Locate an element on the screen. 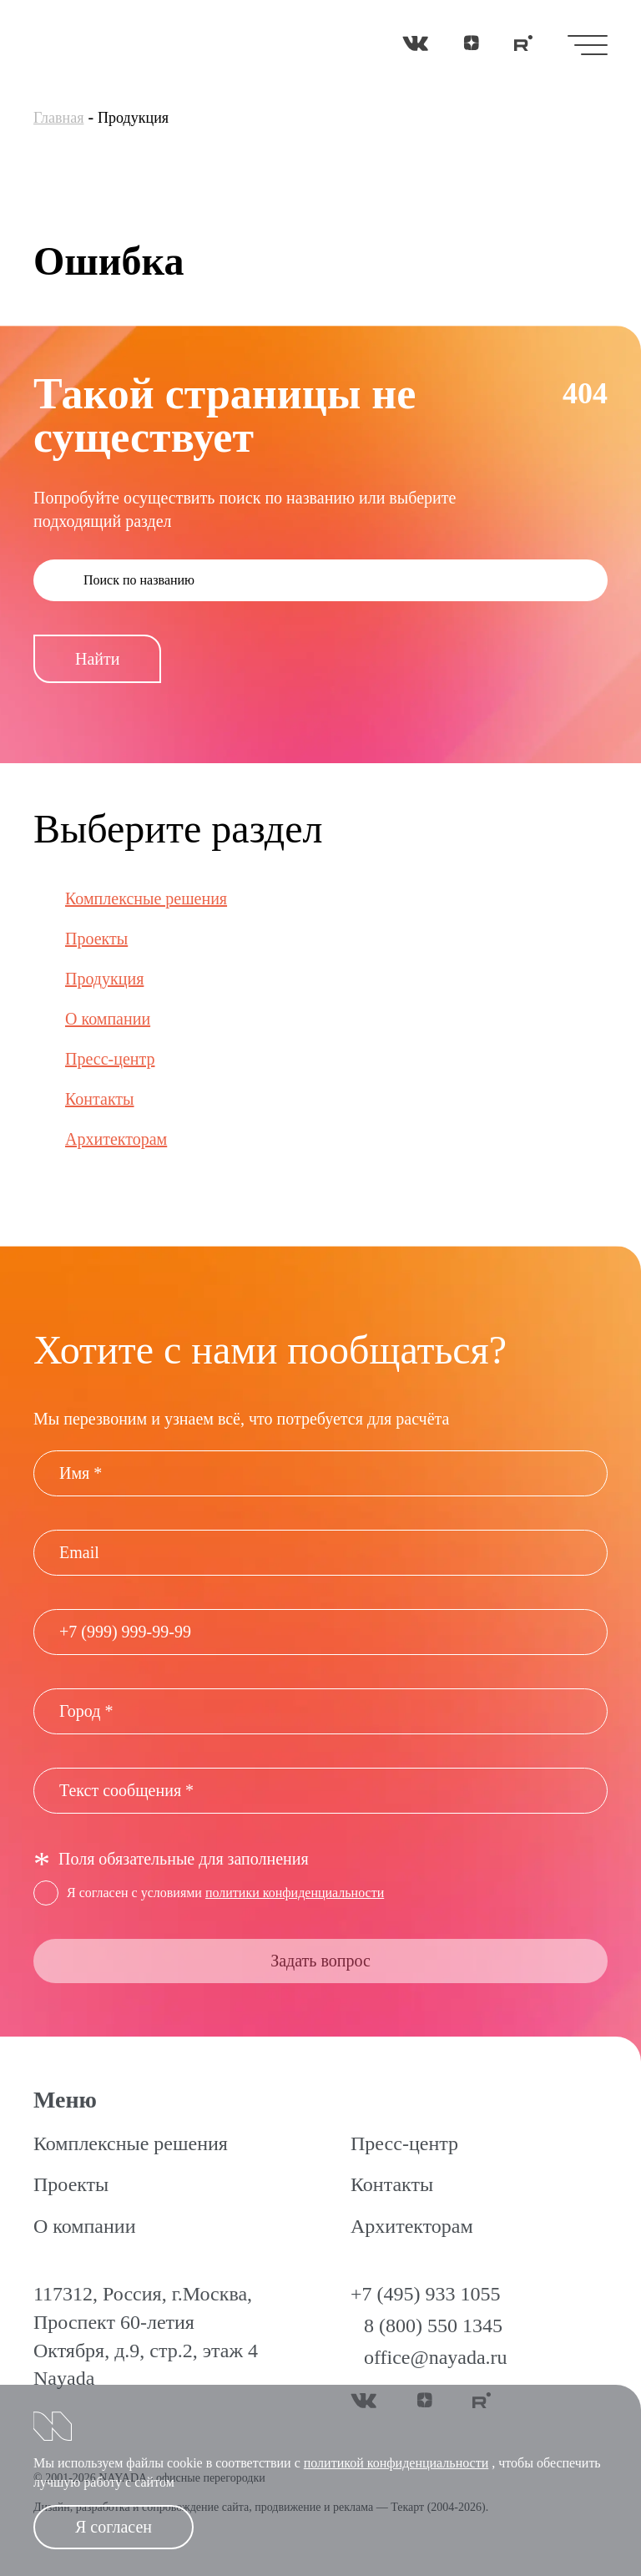 The width and height of the screenshot is (641, 2576). Проекты is located at coordinates (96, 938).